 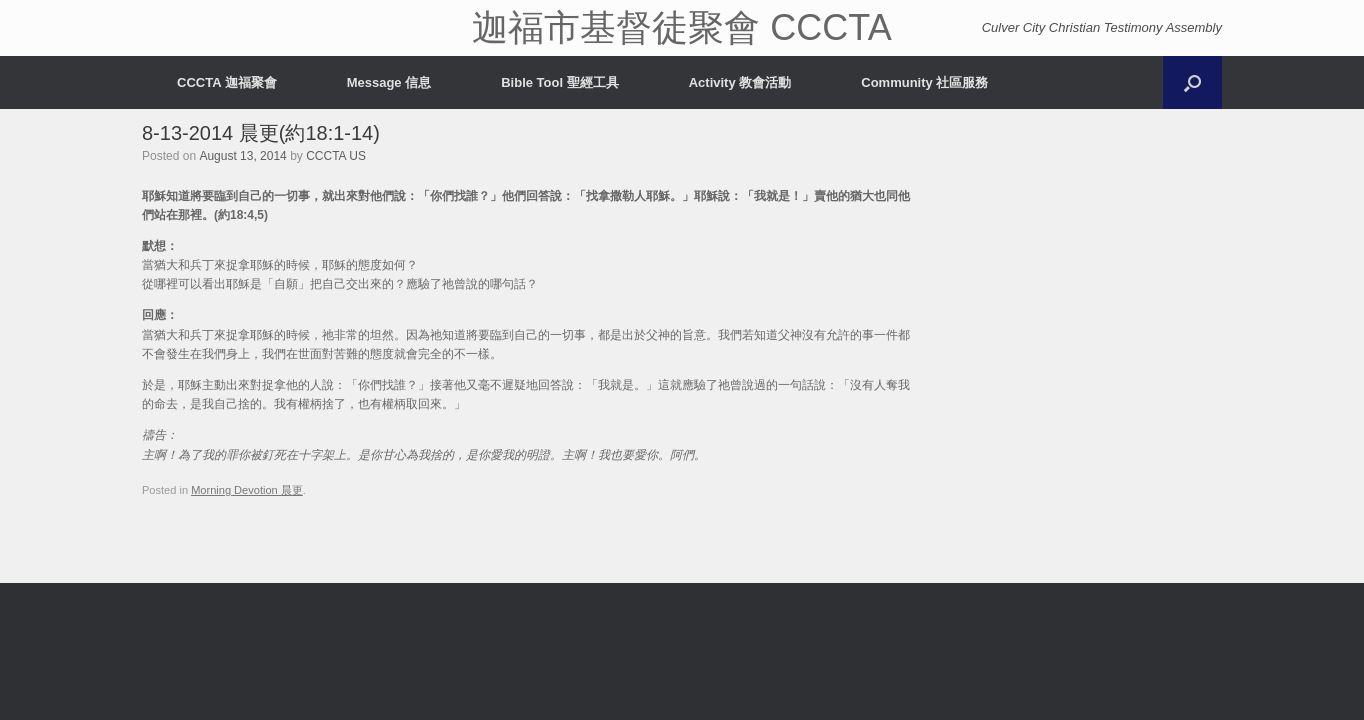 I want to click on Bible Tool 聖經工具, so click(x=559, y=82).